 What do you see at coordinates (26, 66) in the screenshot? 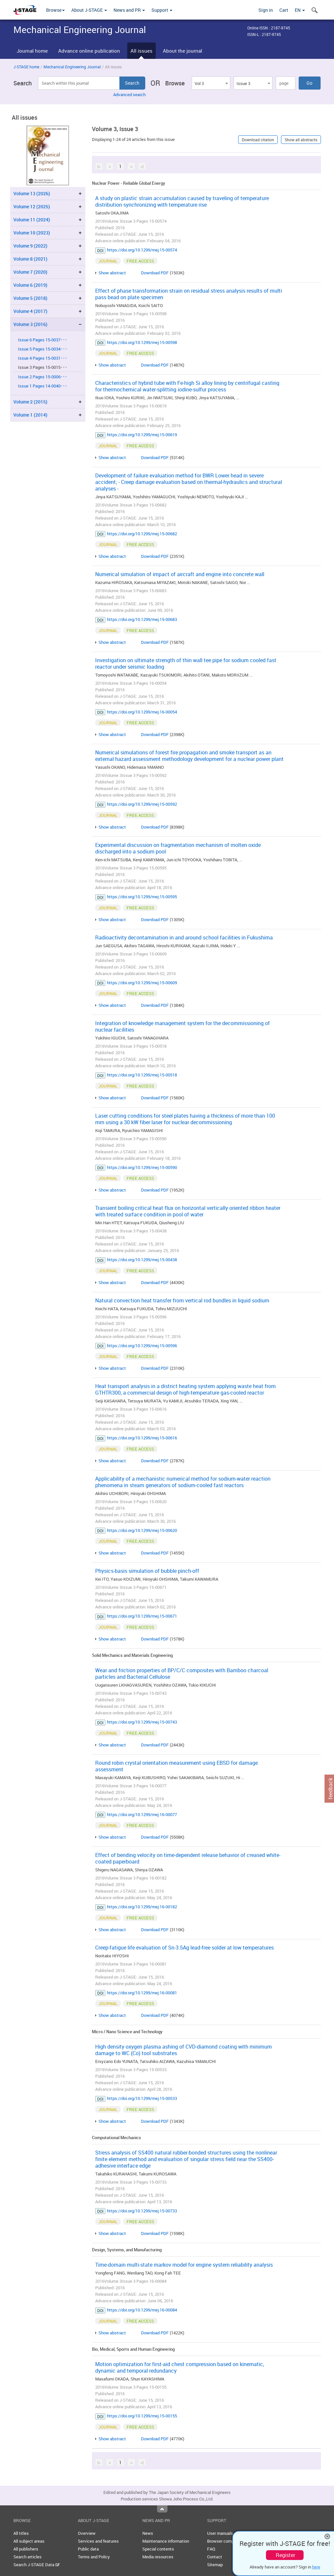
I see `J-STAGE home` at bounding box center [26, 66].